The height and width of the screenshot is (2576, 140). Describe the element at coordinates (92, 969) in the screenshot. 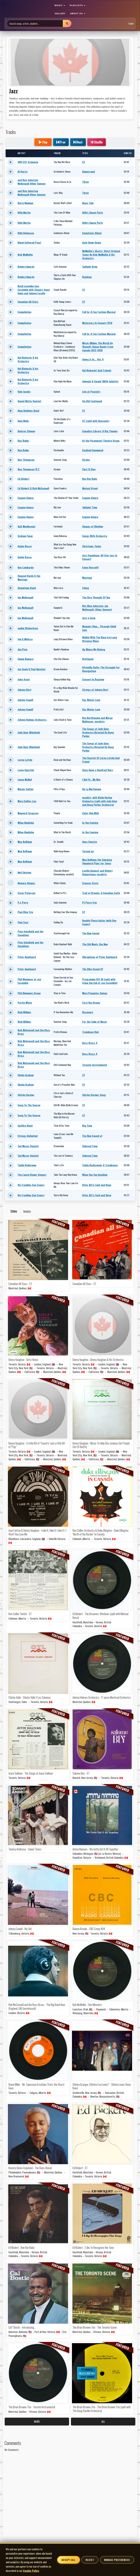

I see `The Vibe Sound Of` at that location.